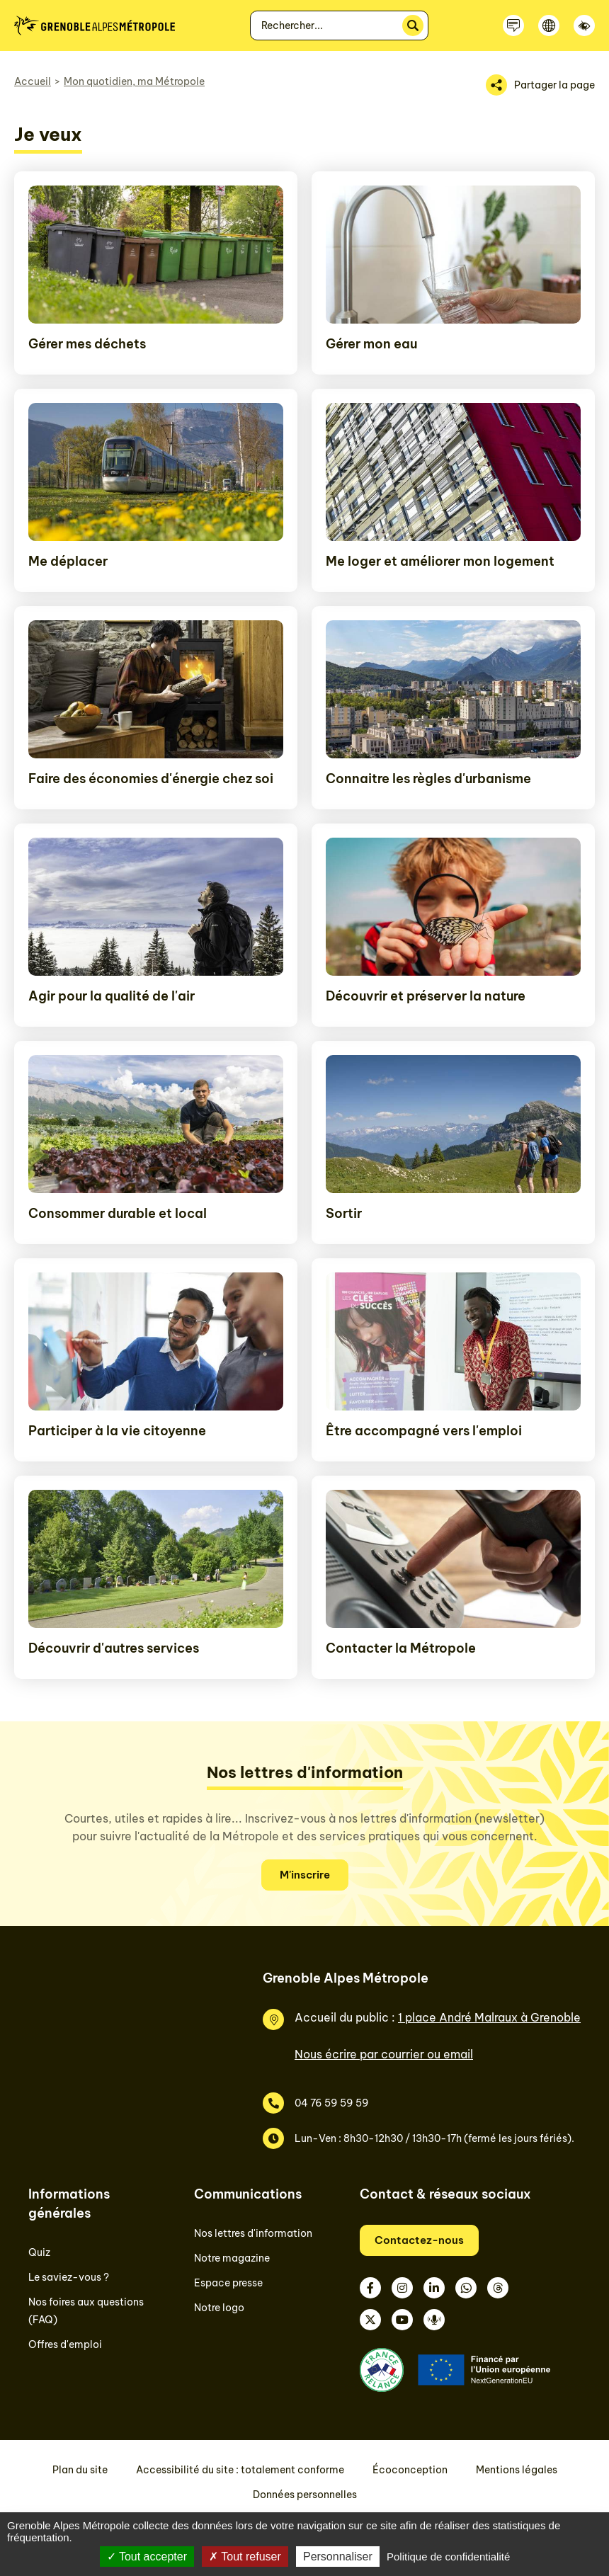 The height and width of the screenshot is (2576, 609). What do you see at coordinates (305, 2494) in the screenshot?
I see `Données personnelles` at bounding box center [305, 2494].